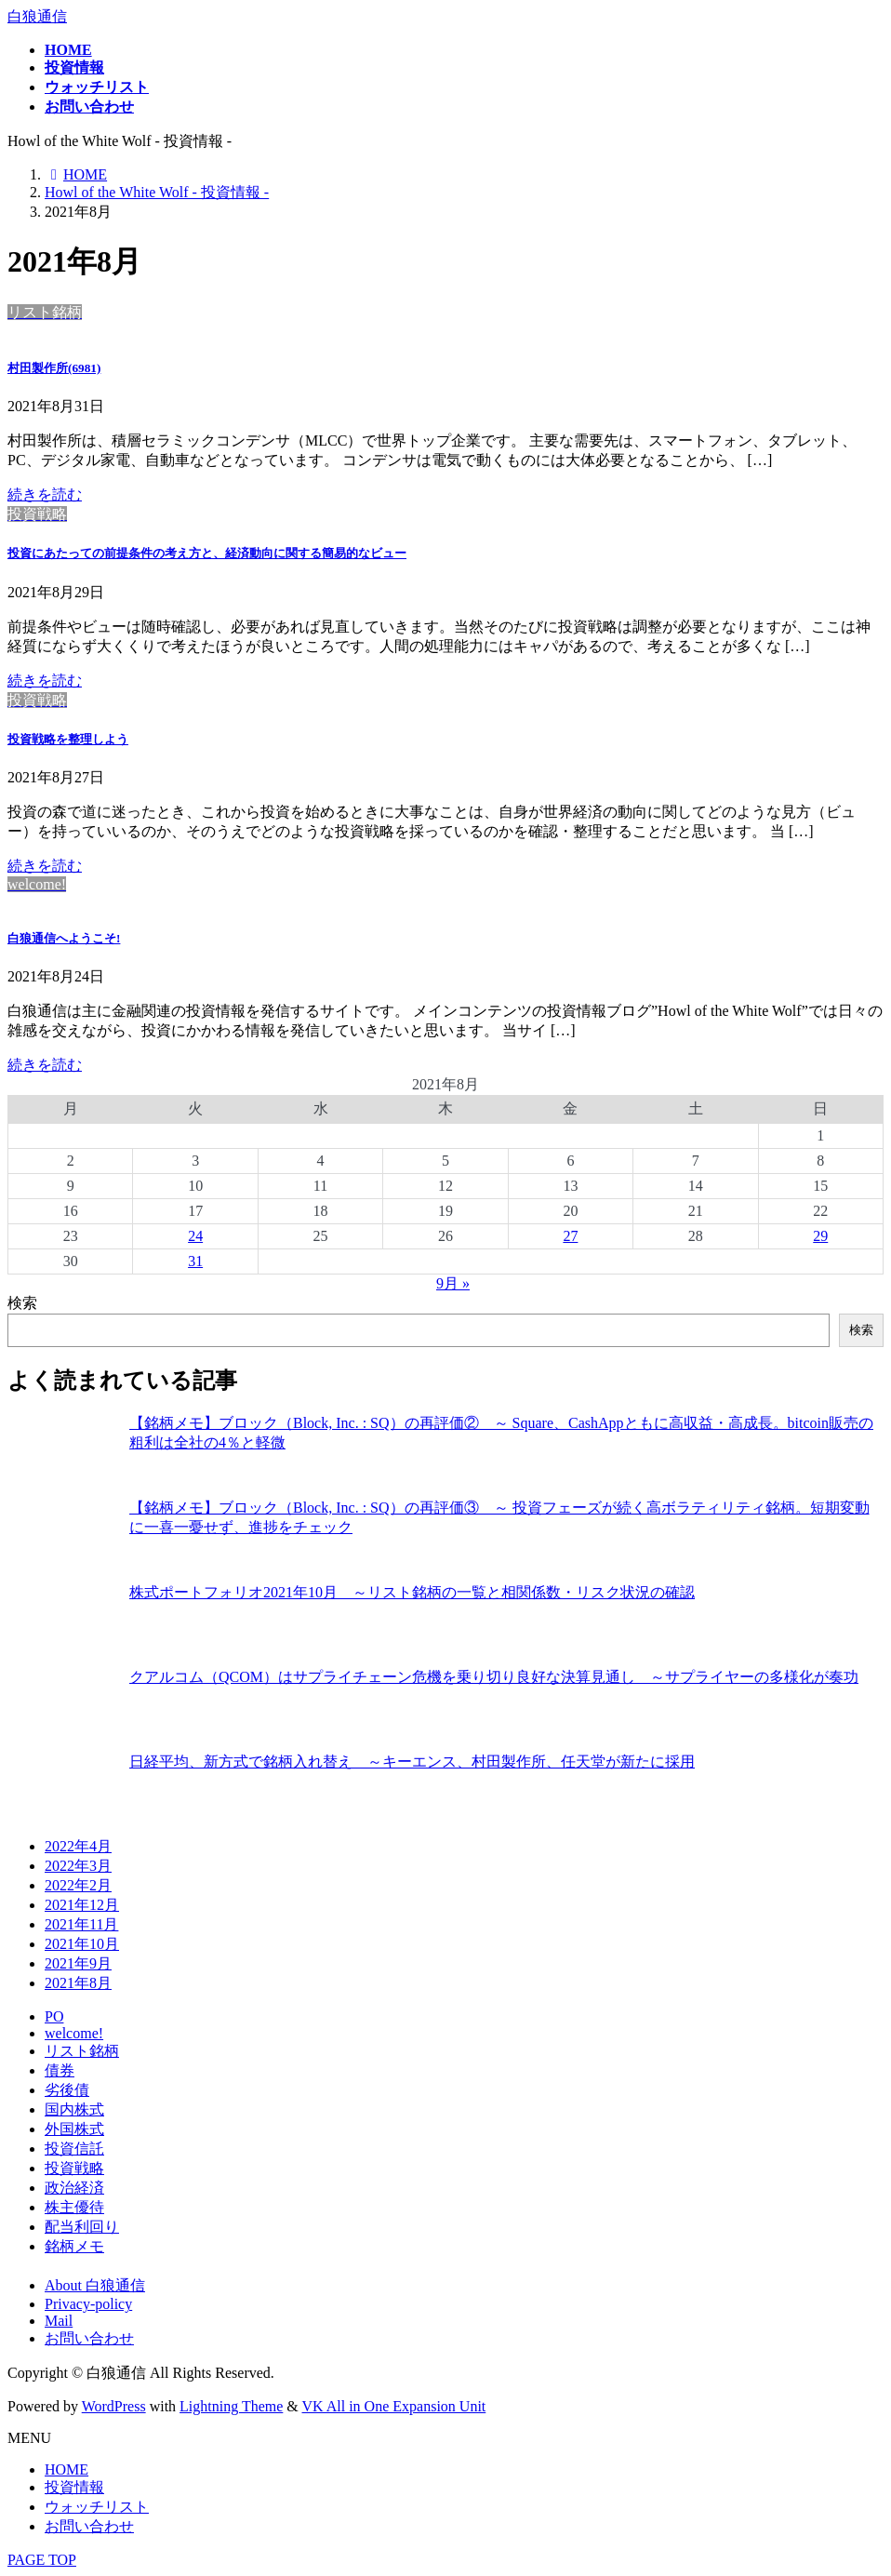  What do you see at coordinates (82, 1905) in the screenshot?
I see `2021年12月` at bounding box center [82, 1905].